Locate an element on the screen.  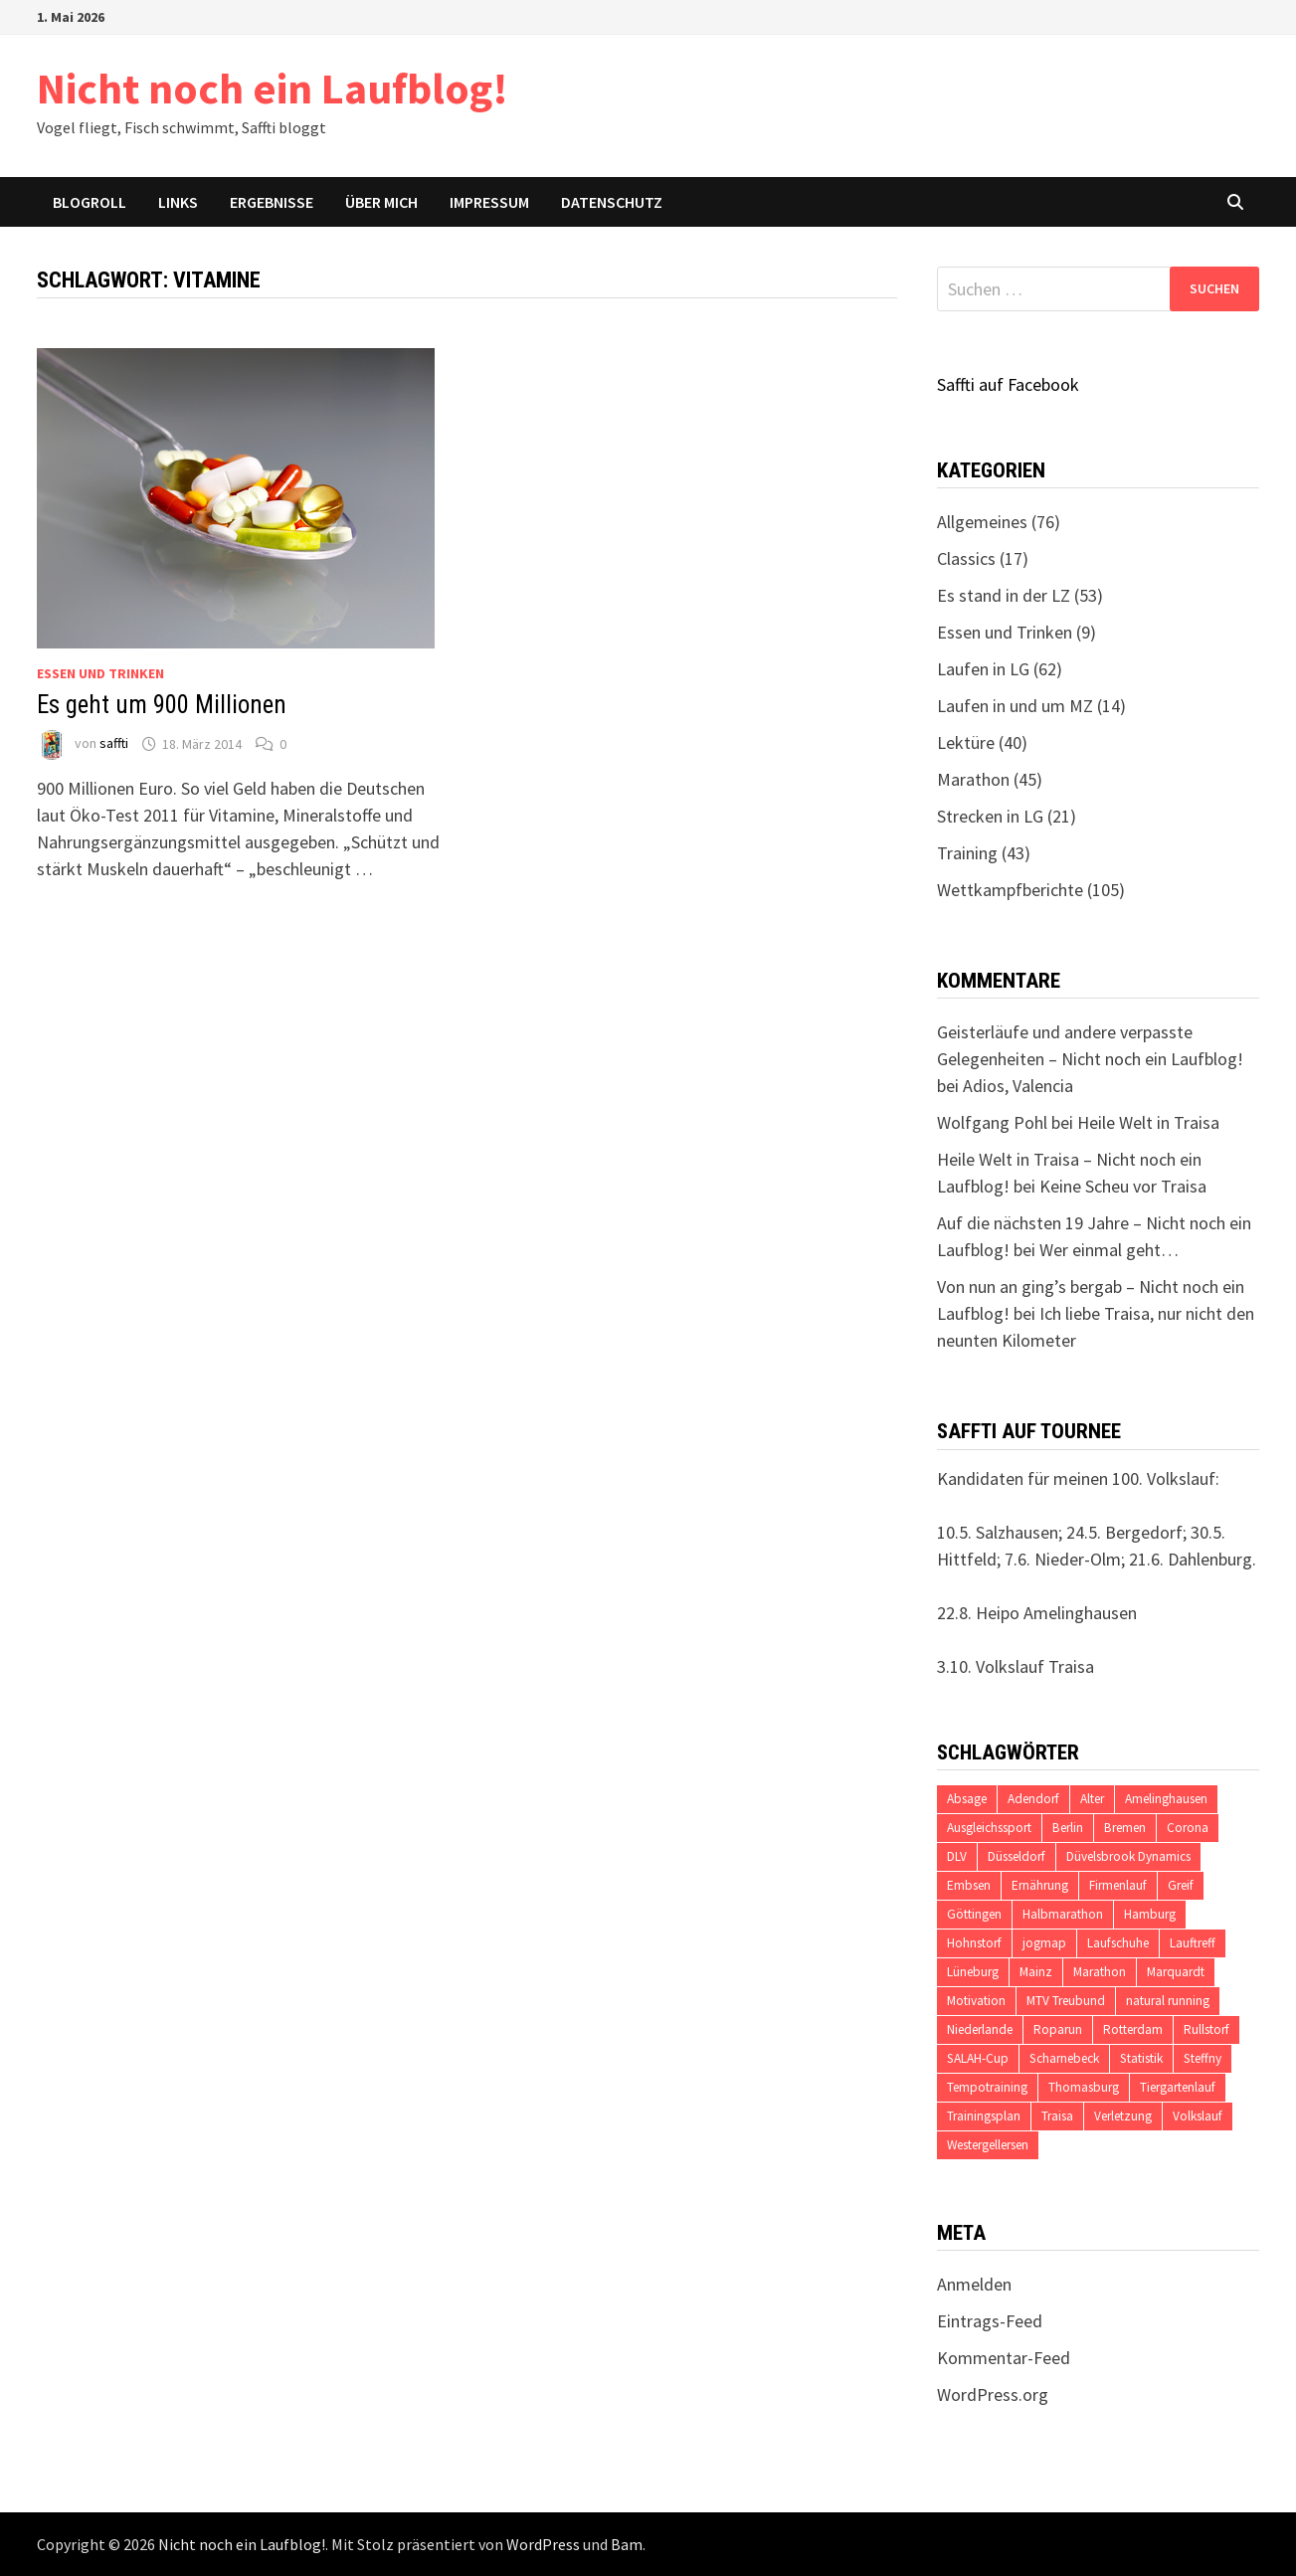
Datenschutz is located at coordinates (611, 202).